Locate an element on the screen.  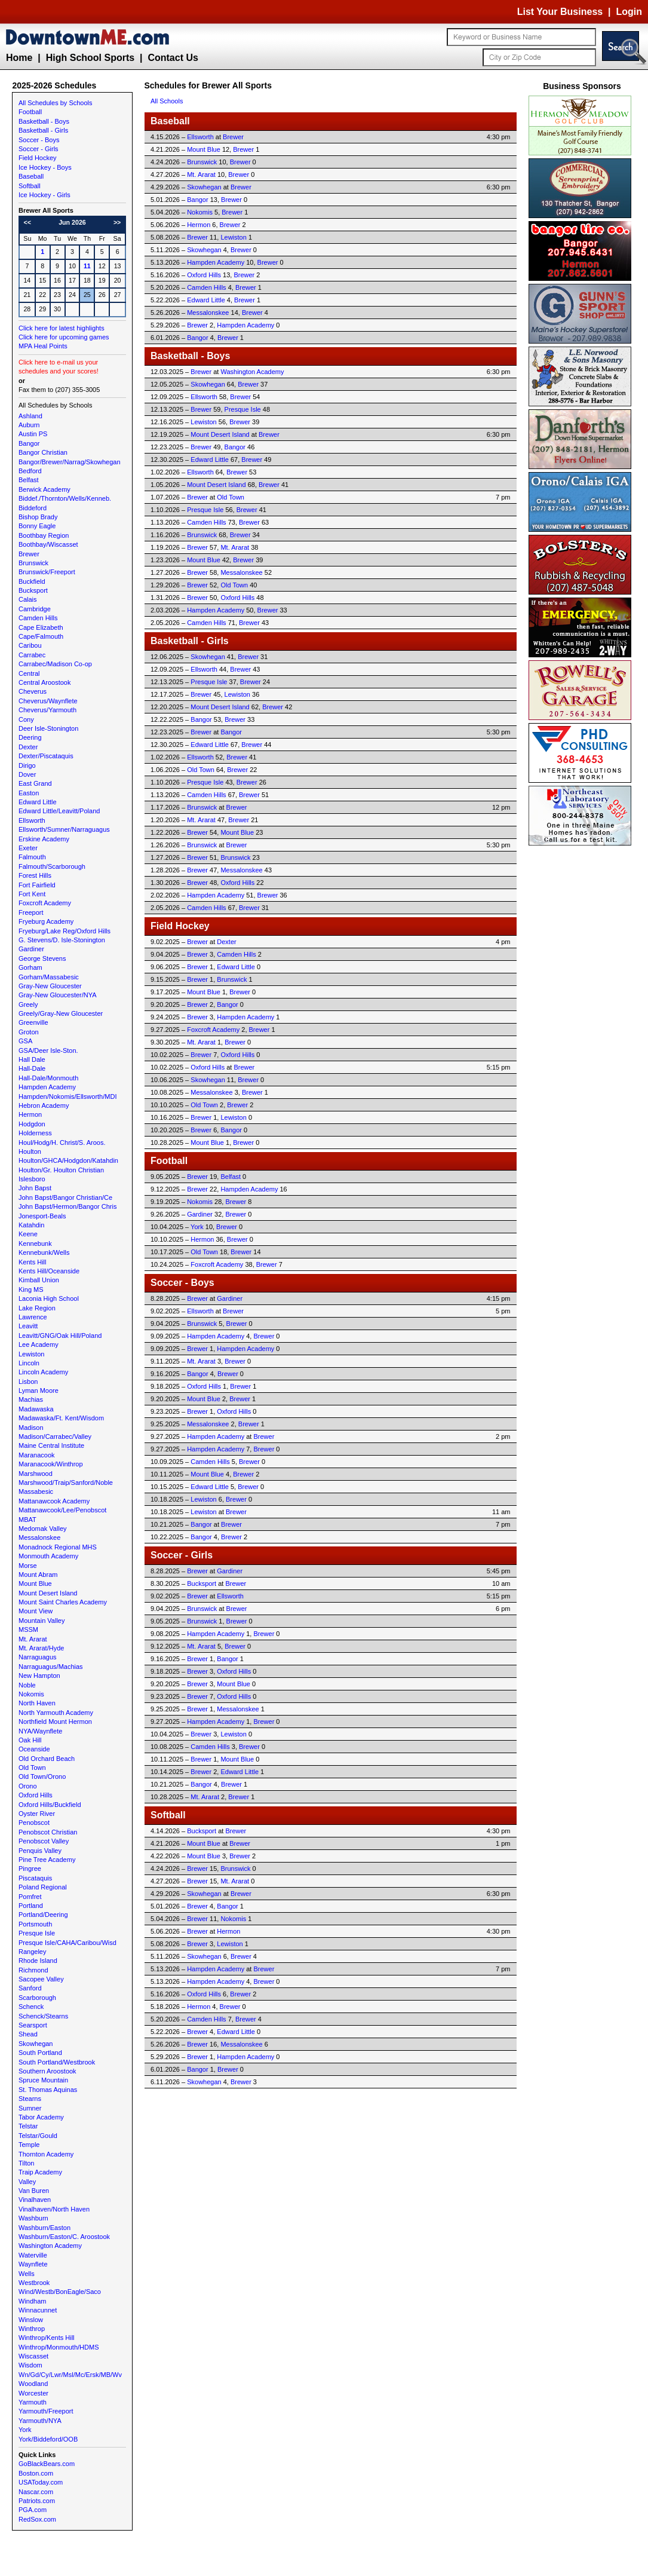
Shead is located at coordinates (28, 2034).